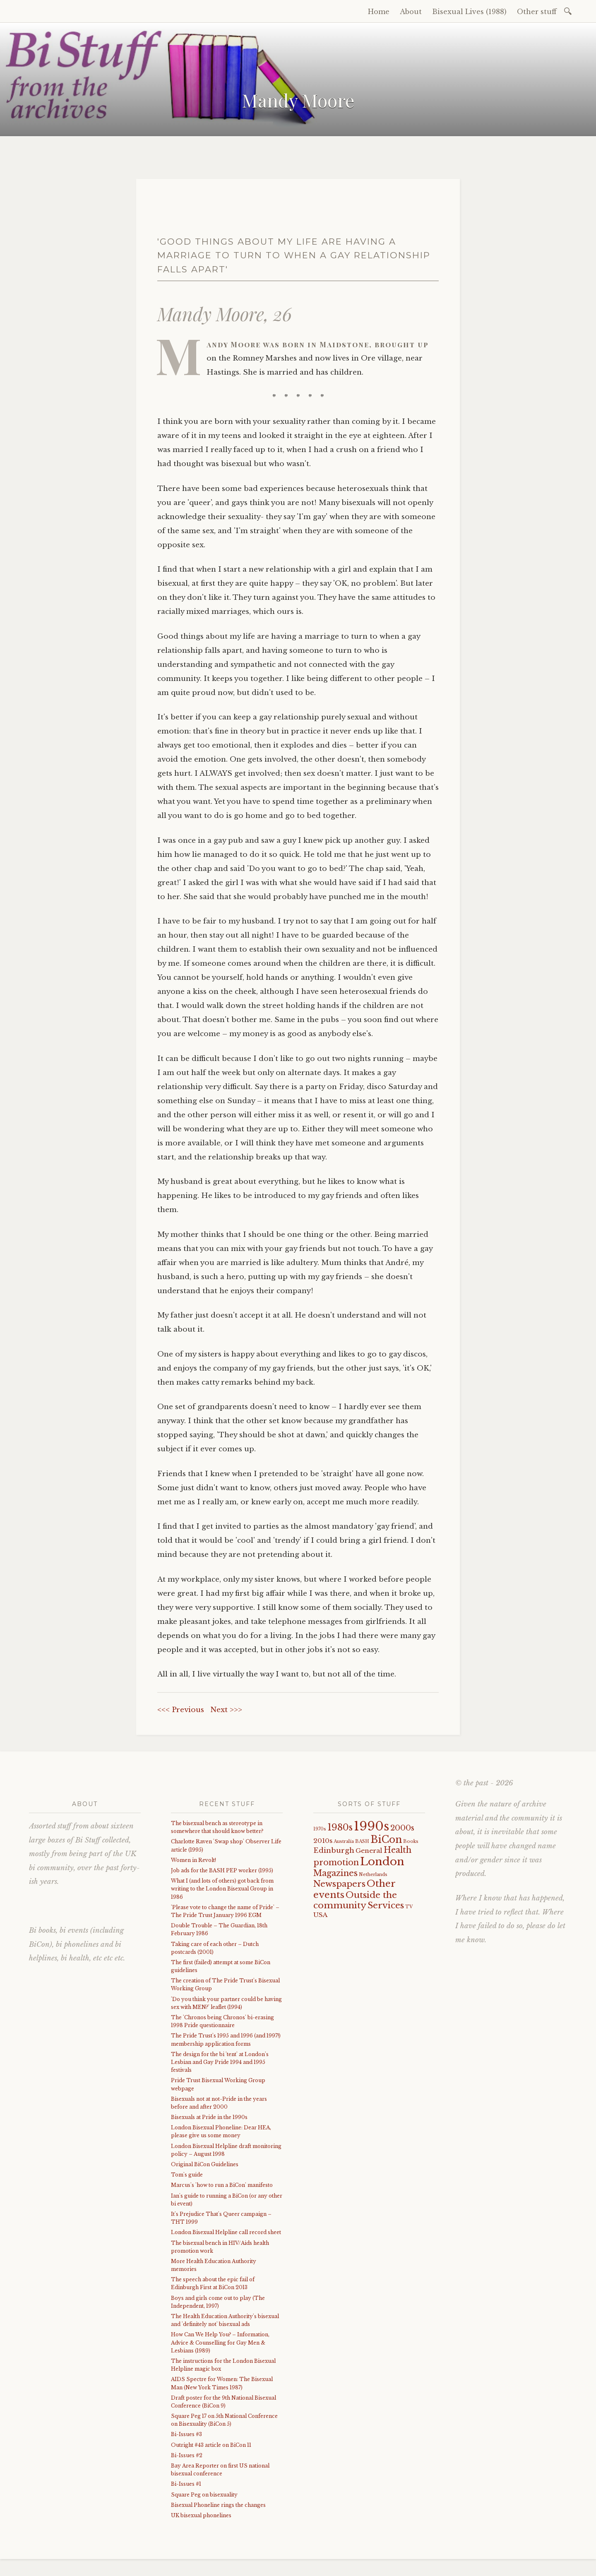 This screenshot has height=2576, width=596. What do you see at coordinates (204, 2495) in the screenshot?
I see `Square Peg on bisexuality` at bounding box center [204, 2495].